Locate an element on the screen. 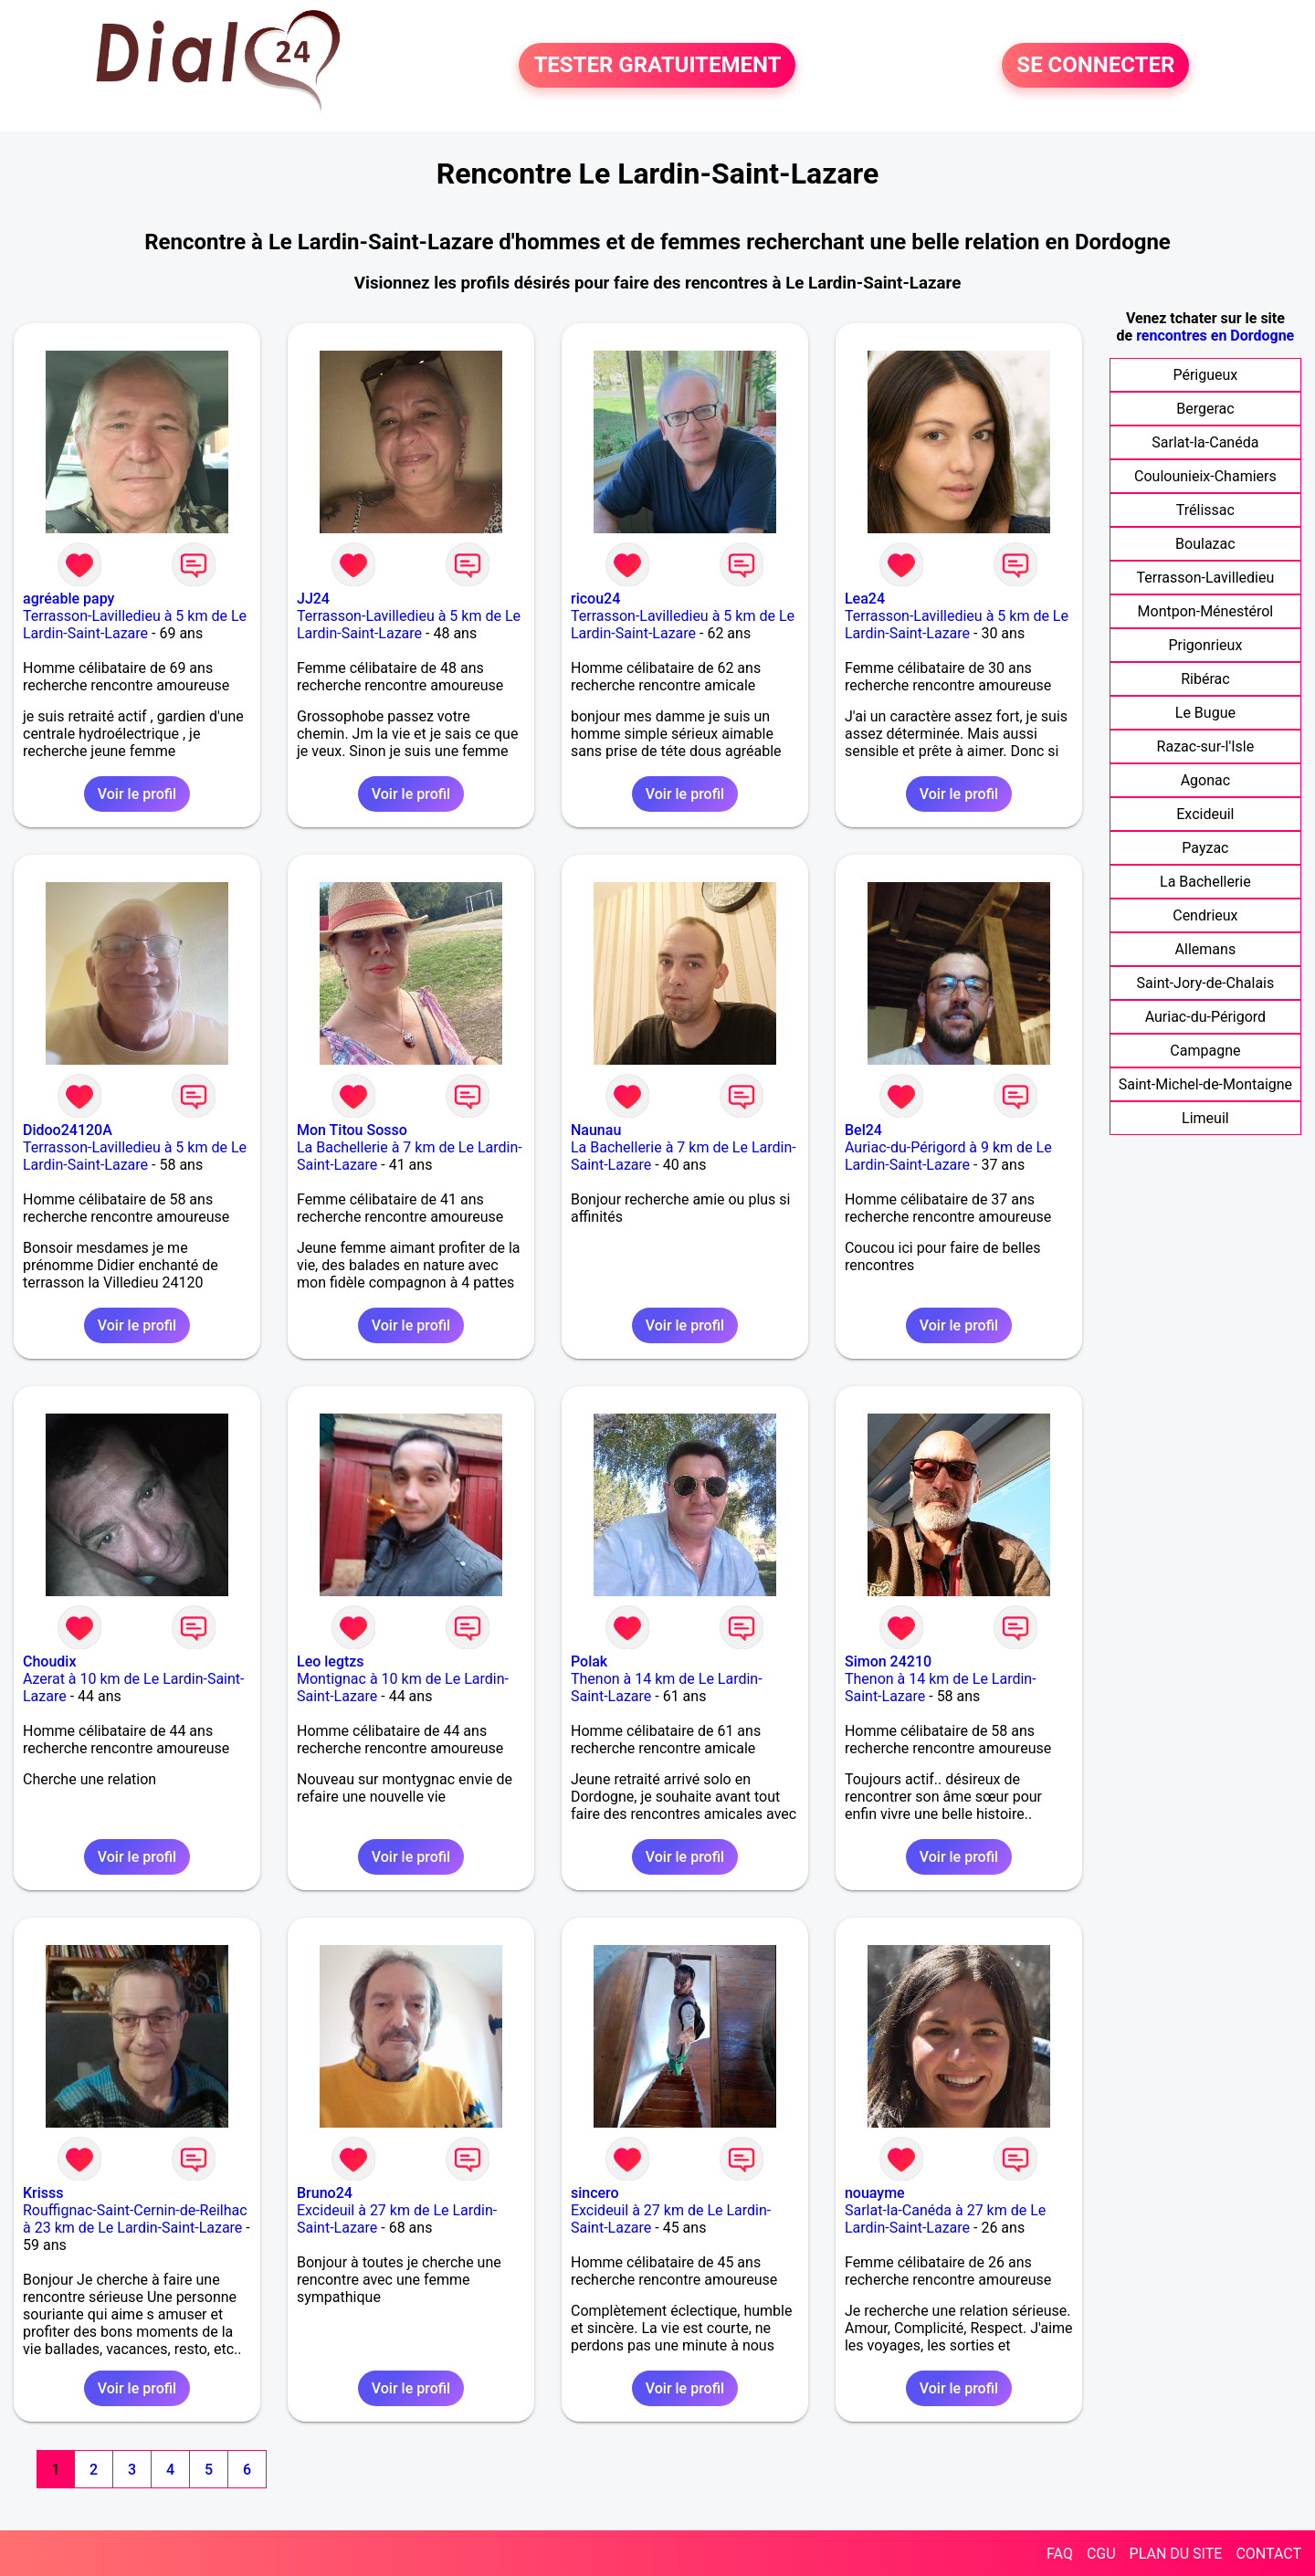 Image resolution: width=1315 pixels, height=2576 pixels. Agonac is located at coordinates (1205, 780).